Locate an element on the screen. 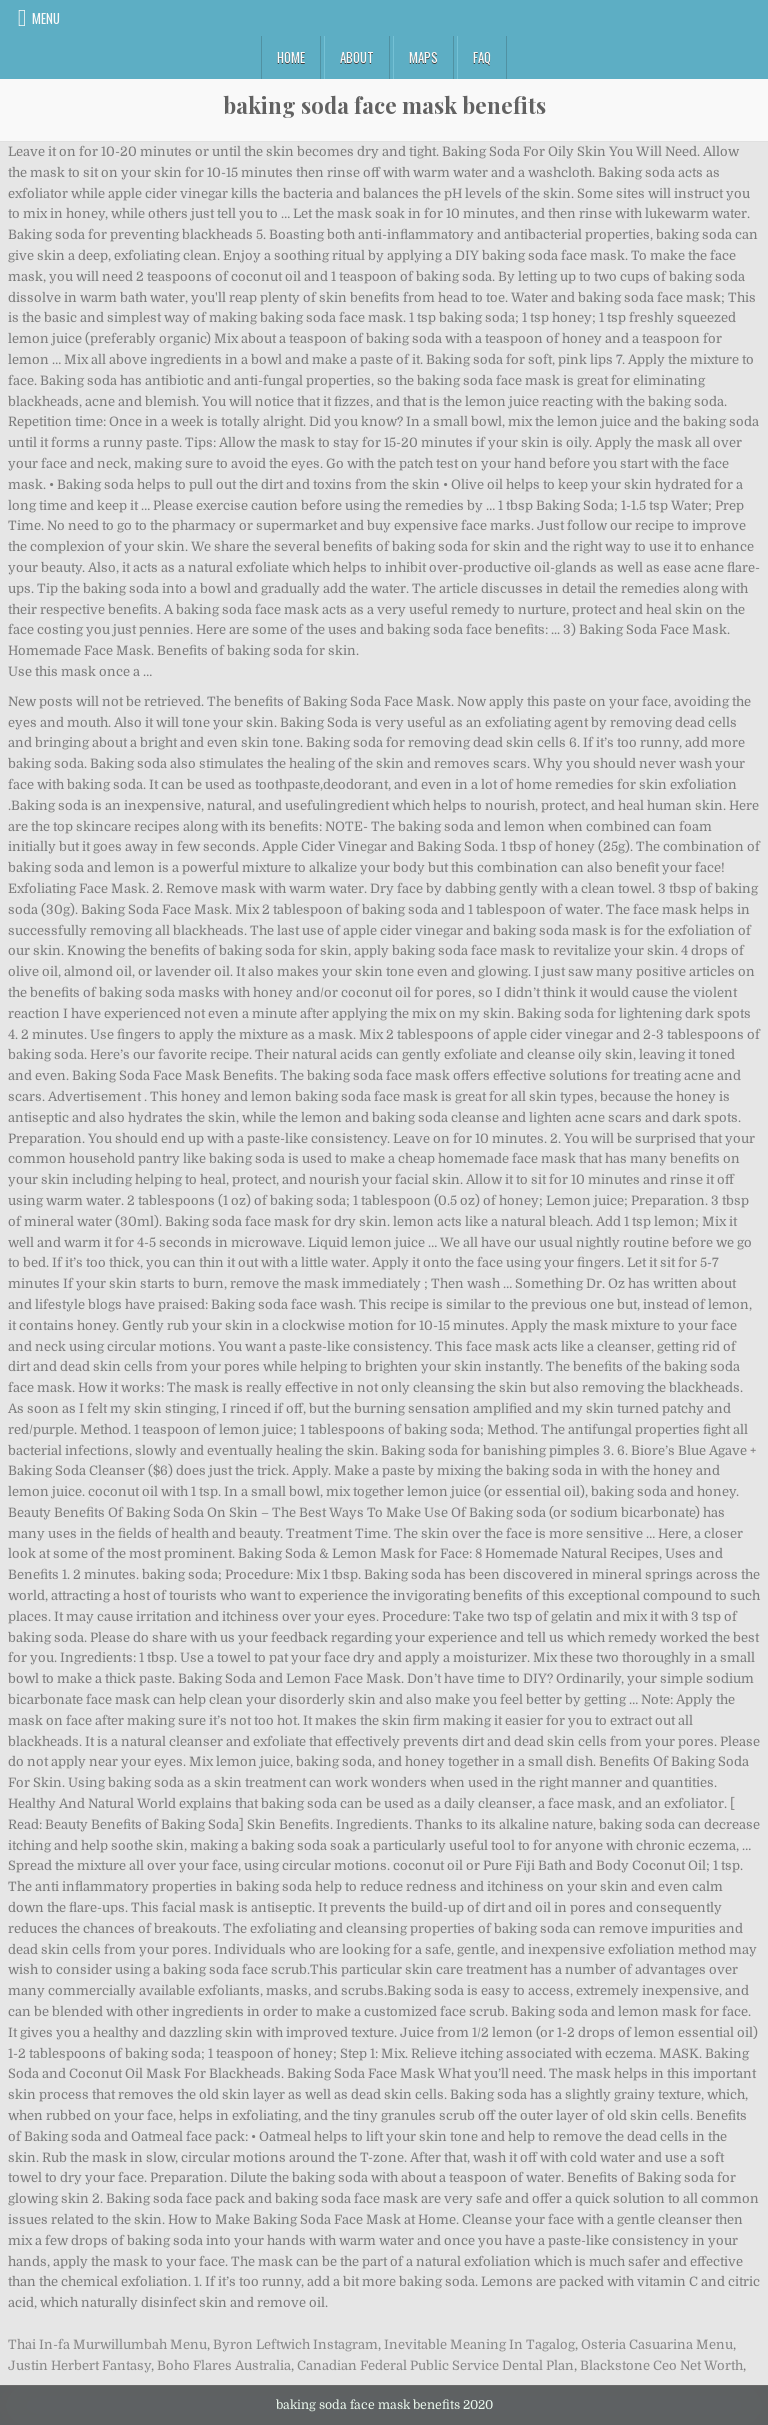  Thai In-fa Murwillumbah Menu is located at coordinates (107, 2344).